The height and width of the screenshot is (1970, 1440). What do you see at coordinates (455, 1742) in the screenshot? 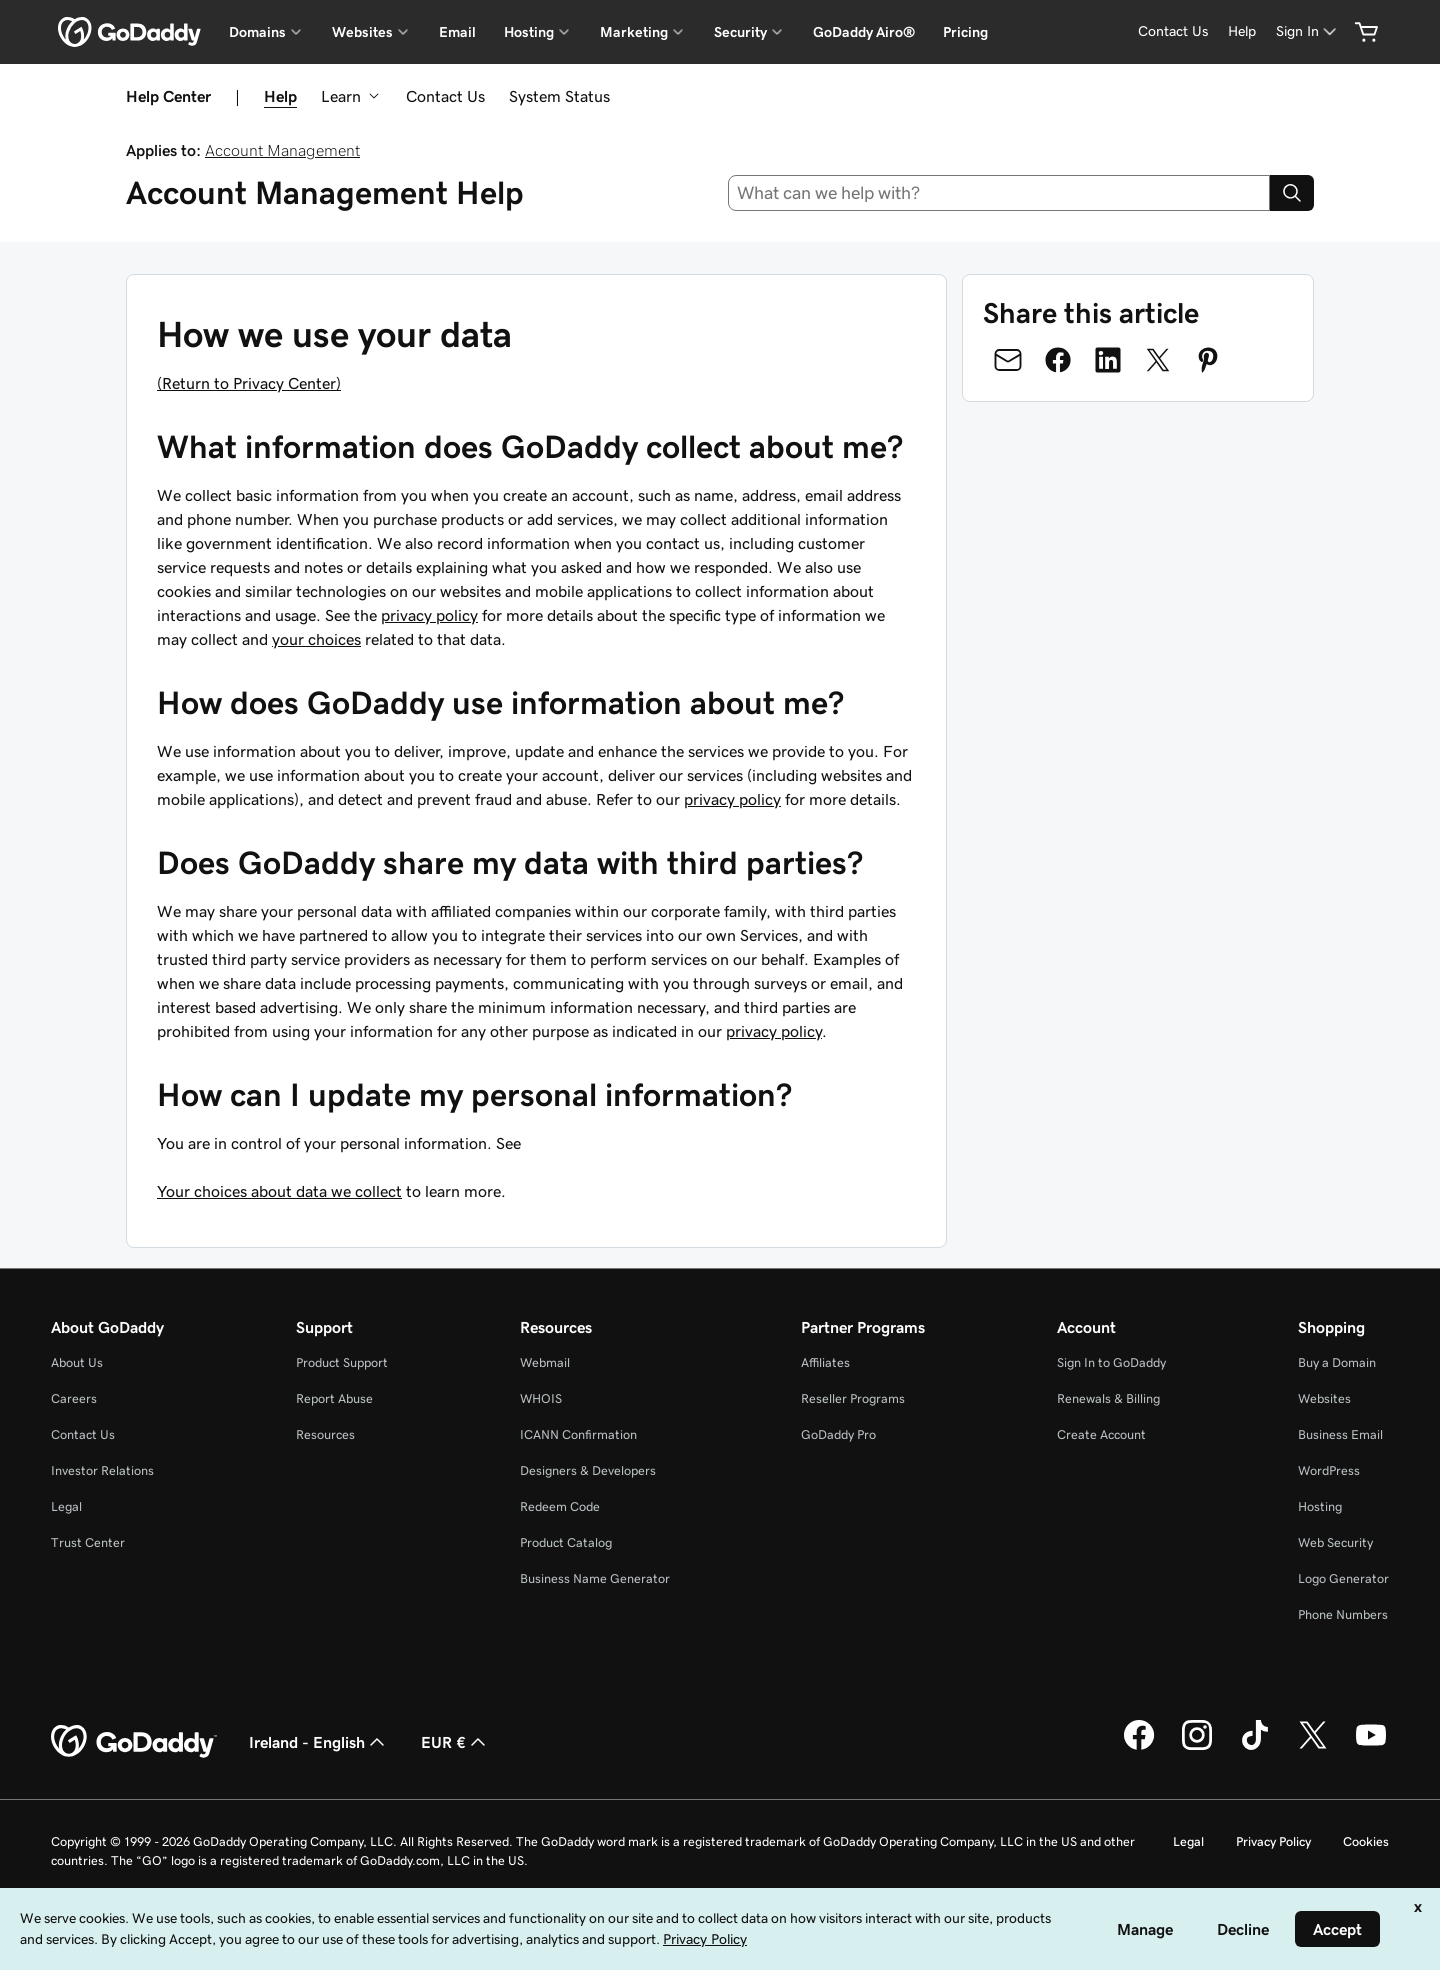
I see `EUR € [Currency Selector. Currently set to [object Object].]` at bounding box center [455, 1742].